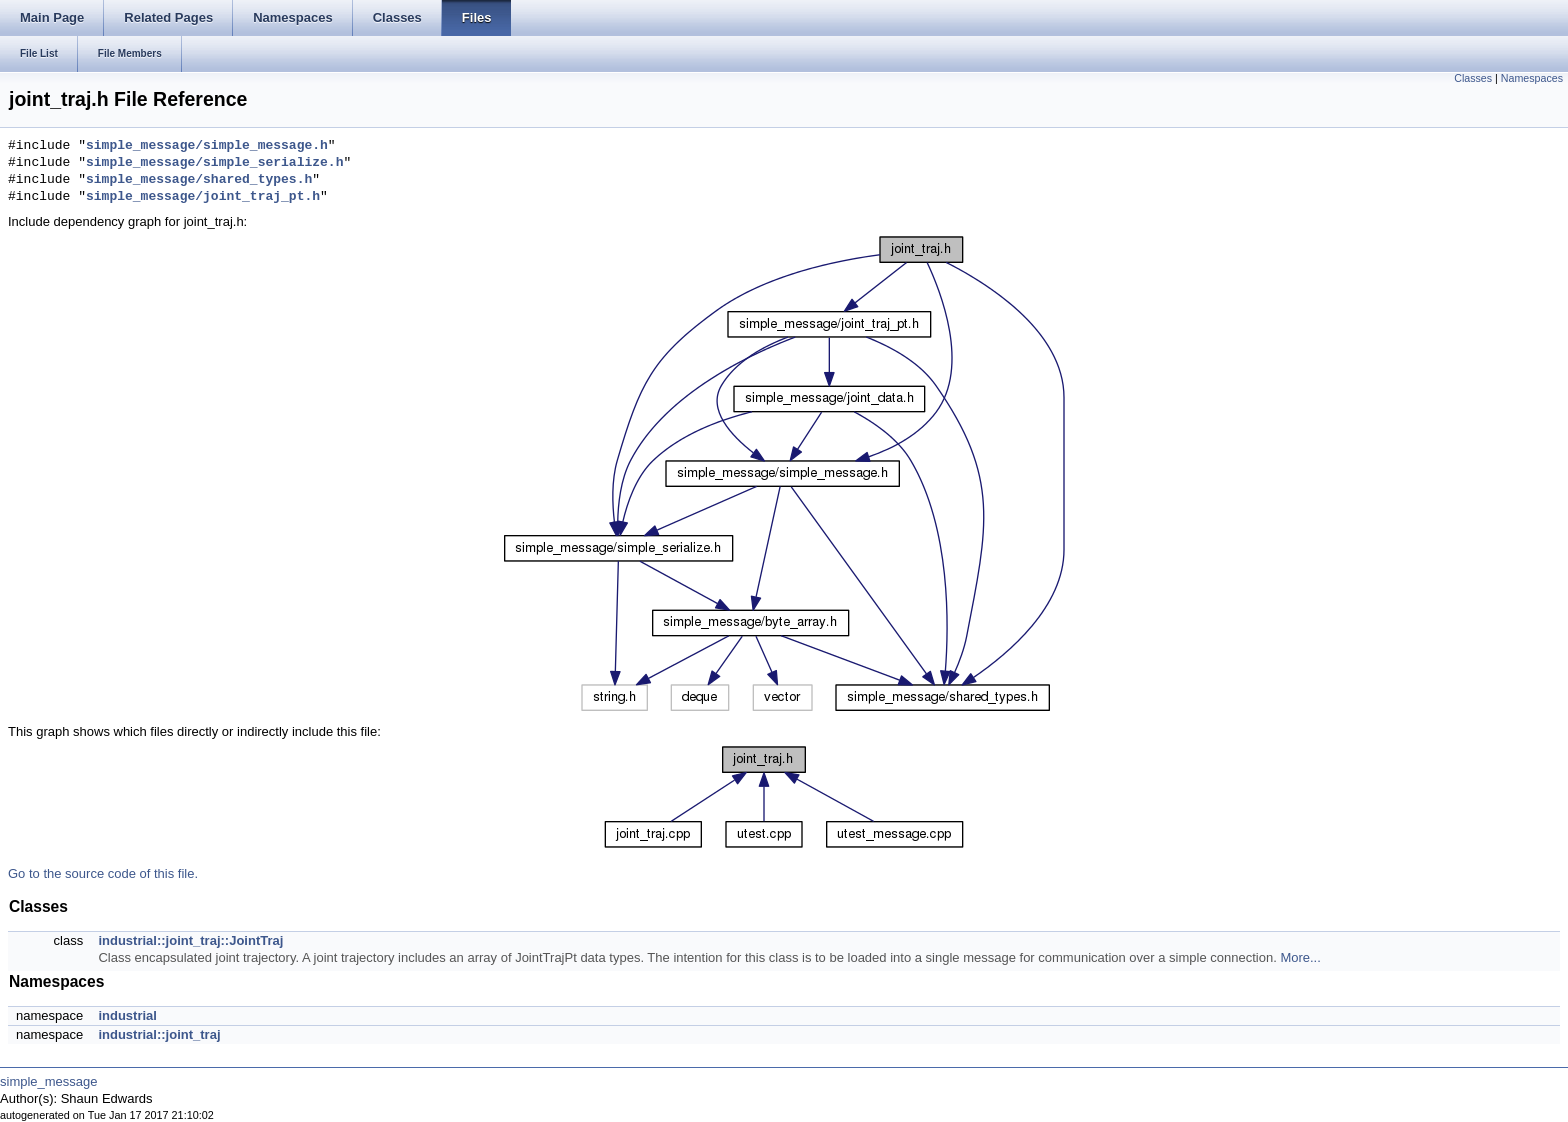  Describe the element at coordinates (1532, 78) in the screenshot. I see `Namespaces` at that location.